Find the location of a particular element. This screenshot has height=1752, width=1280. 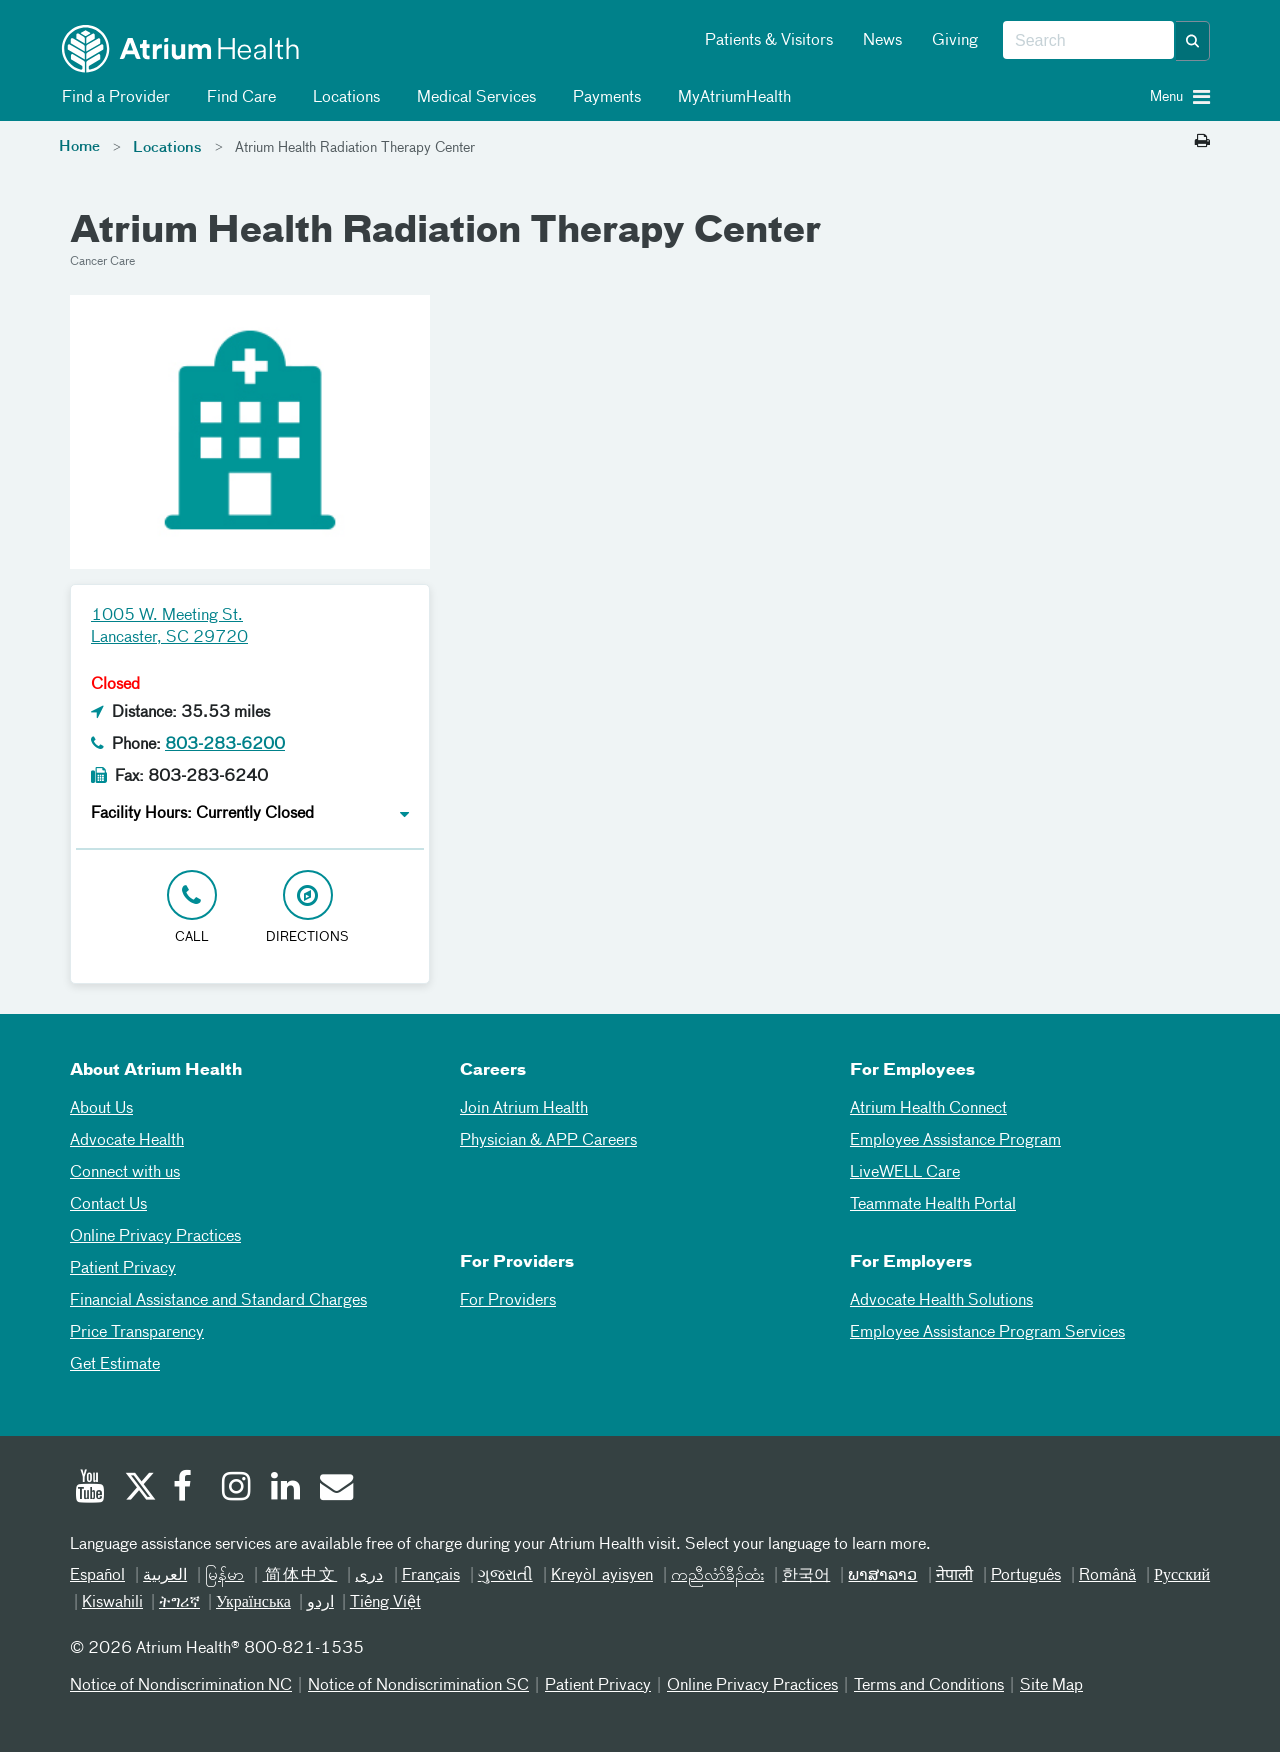

Kiswahili is located at coordinates (112, 1603).